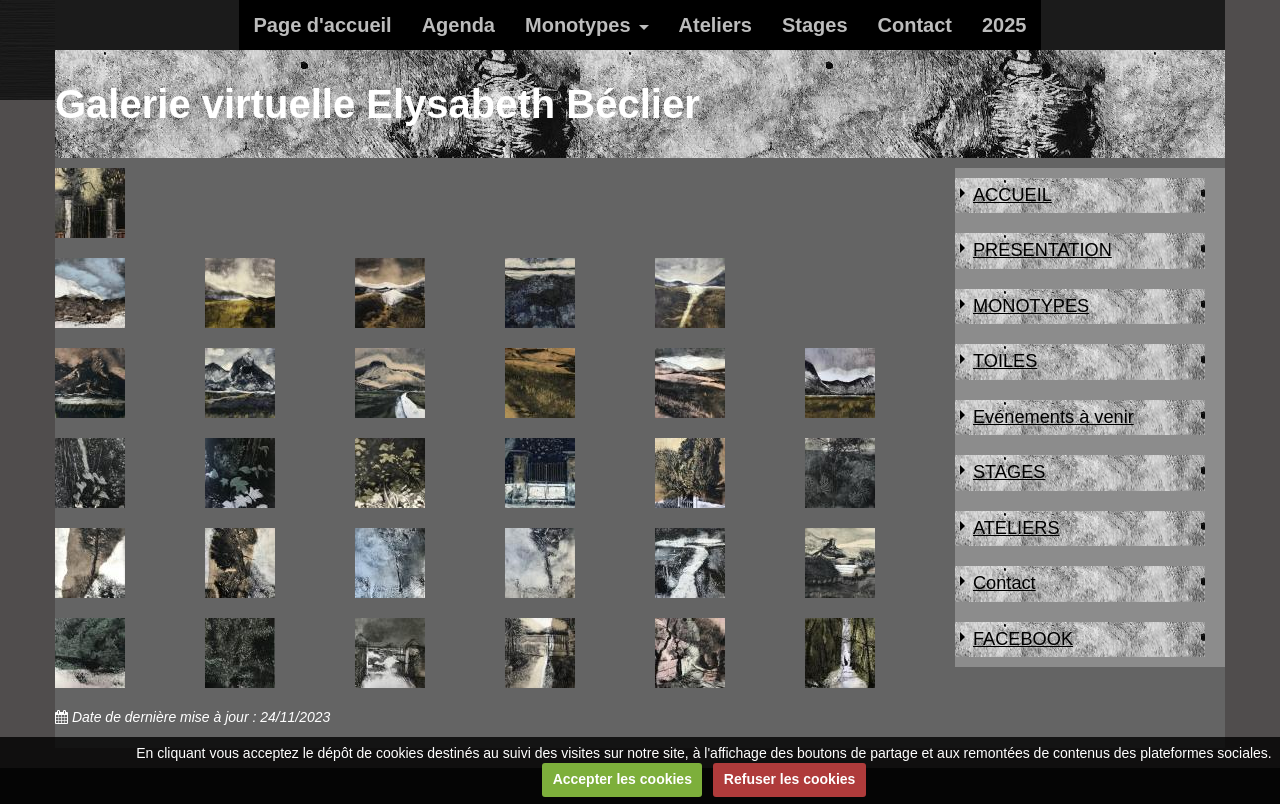 The width and height of the screenshot is (1280, 804). Describe the element at coordinates (323, 25) in the screenshot. I see `Page d'accueil` at that location.